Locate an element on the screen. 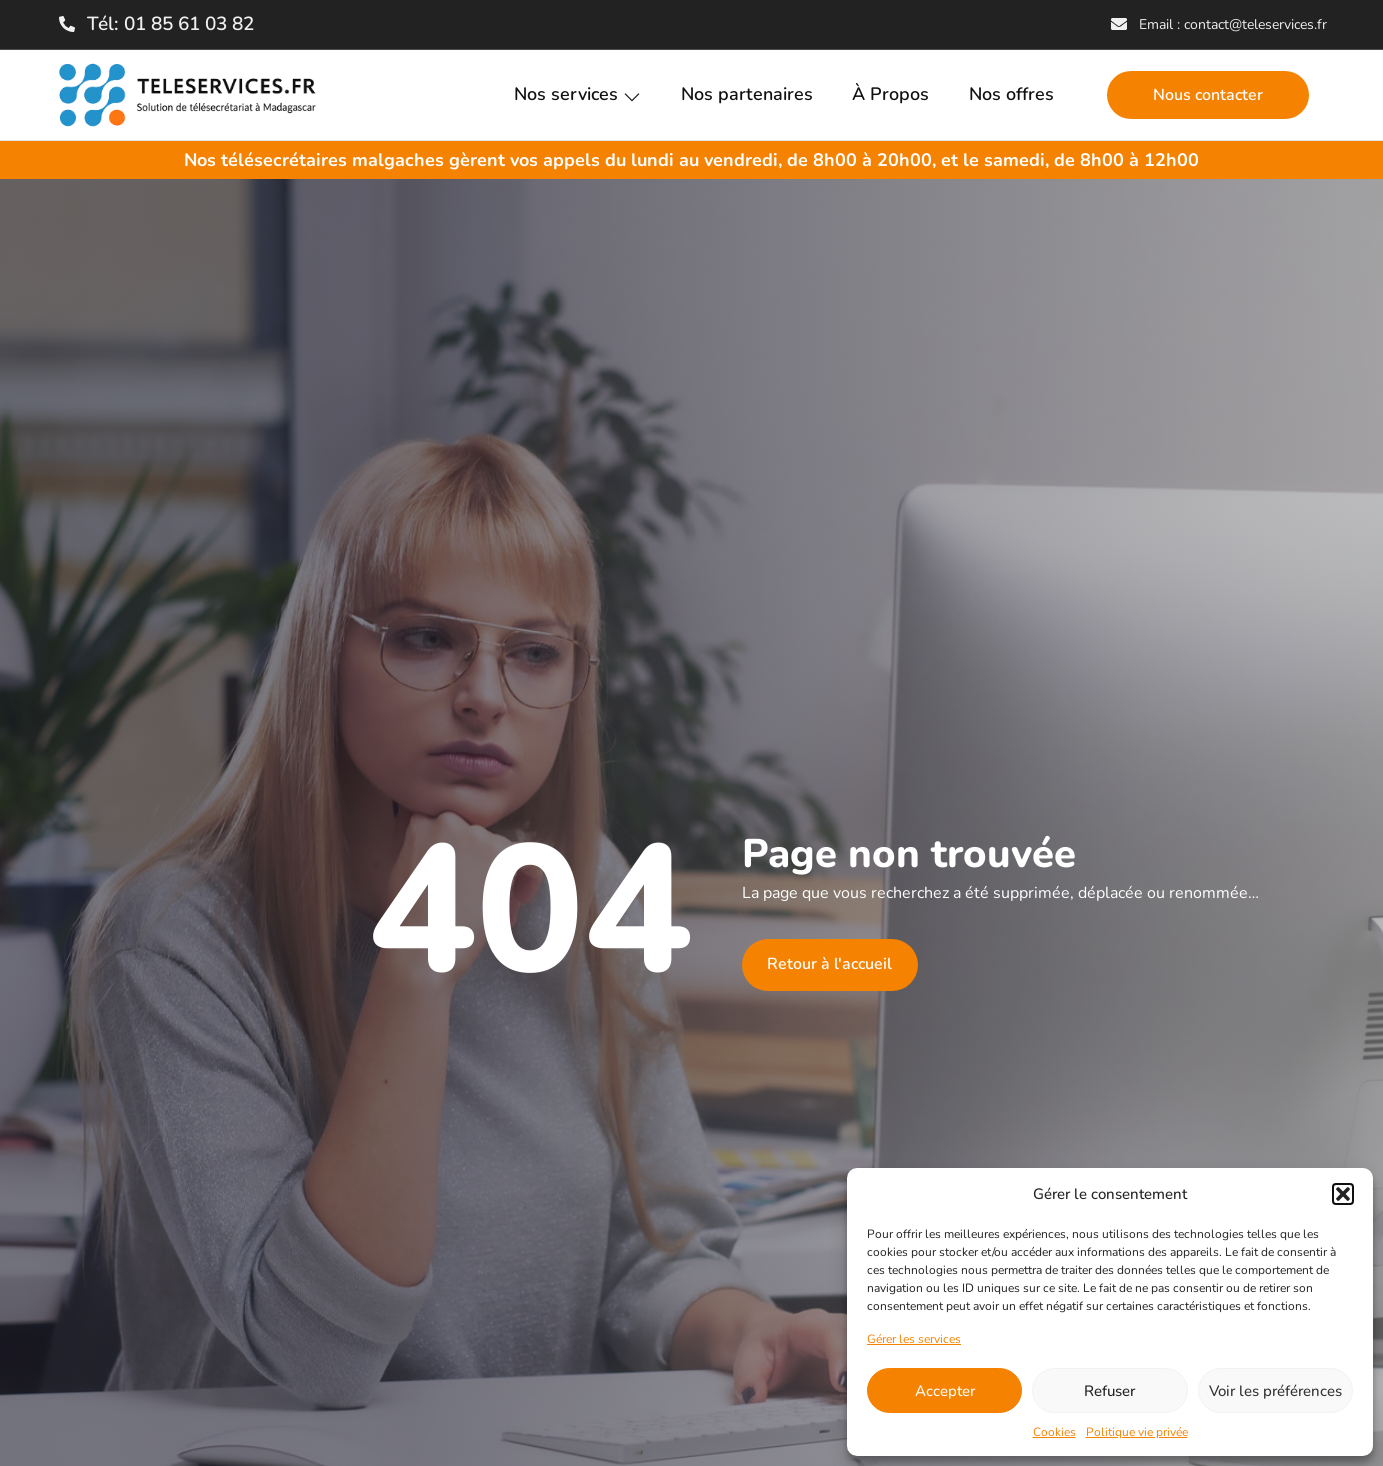  À Propos is located at coordinates (890, 95).